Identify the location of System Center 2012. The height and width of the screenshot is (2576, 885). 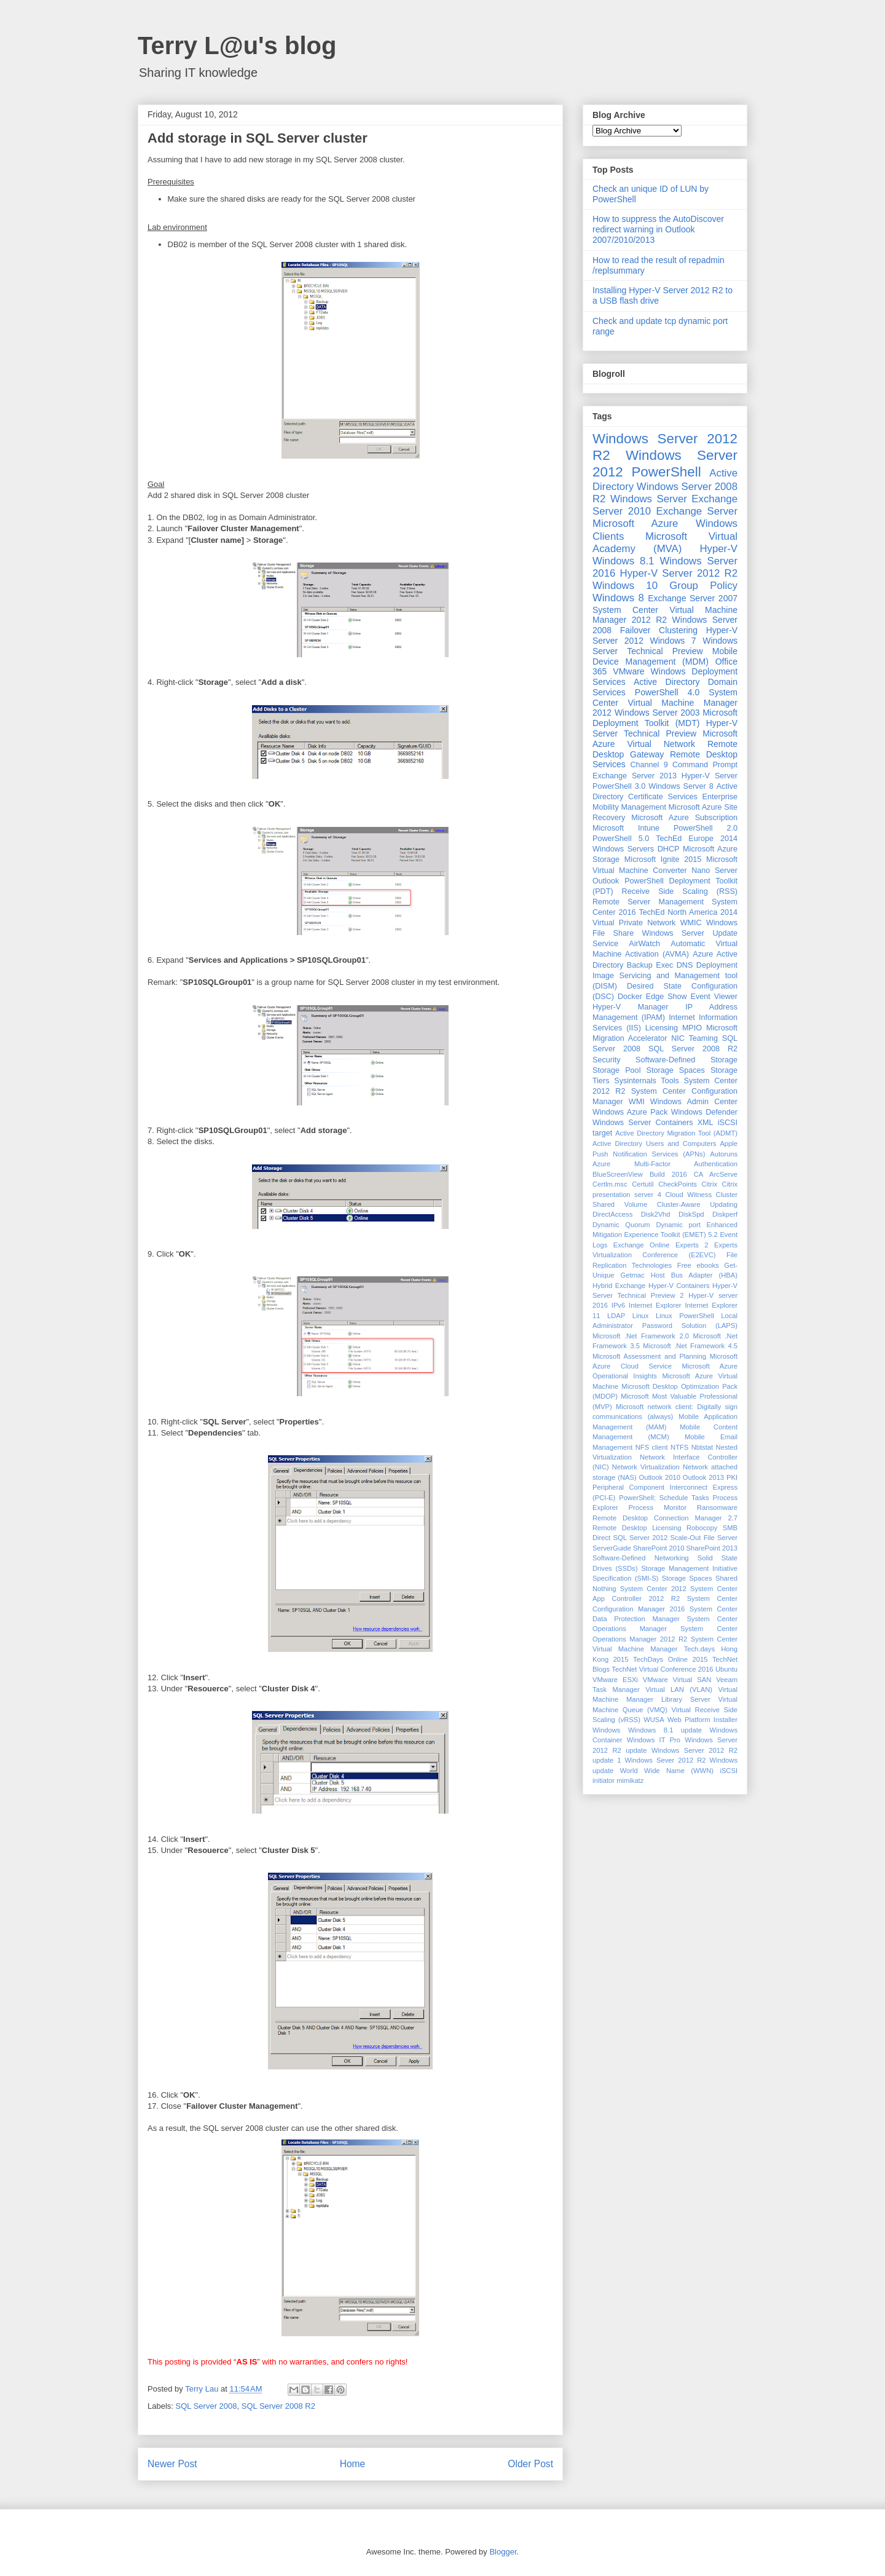
(653, 1588).